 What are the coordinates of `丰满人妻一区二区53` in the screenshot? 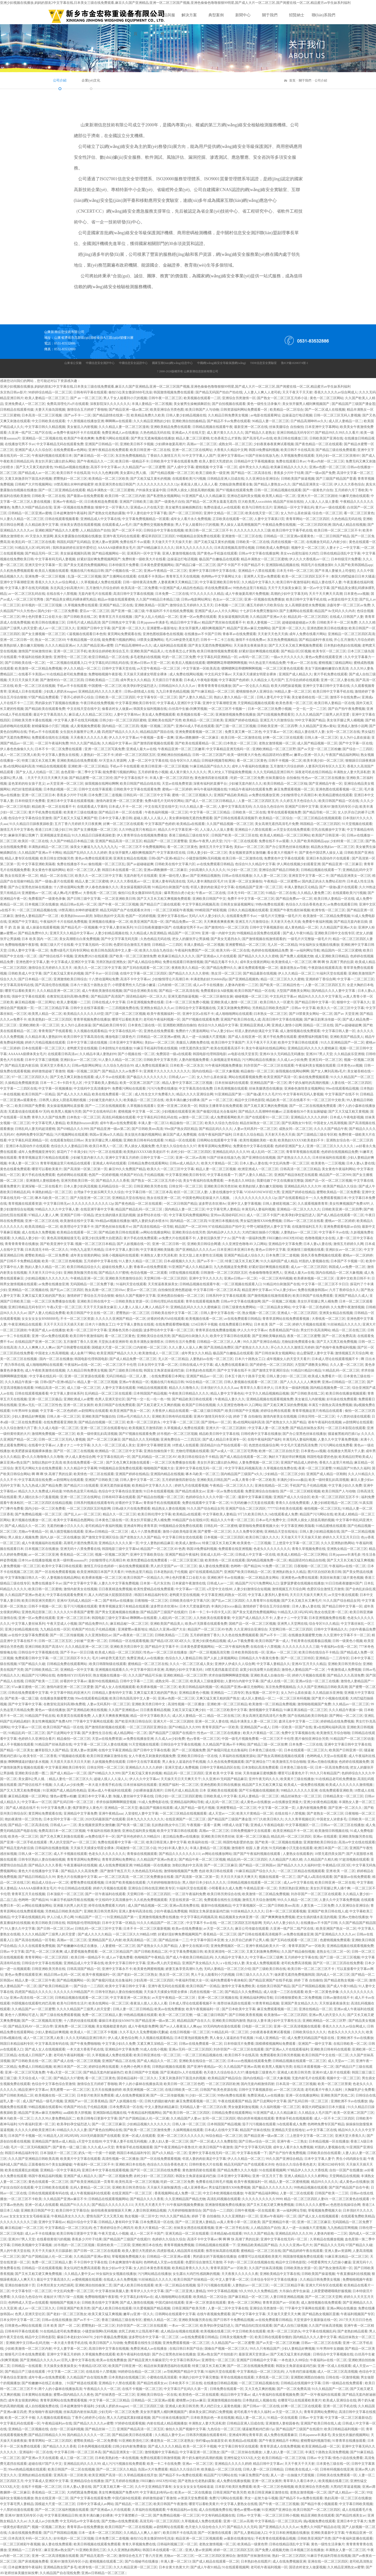 It's located at (153, 1123).